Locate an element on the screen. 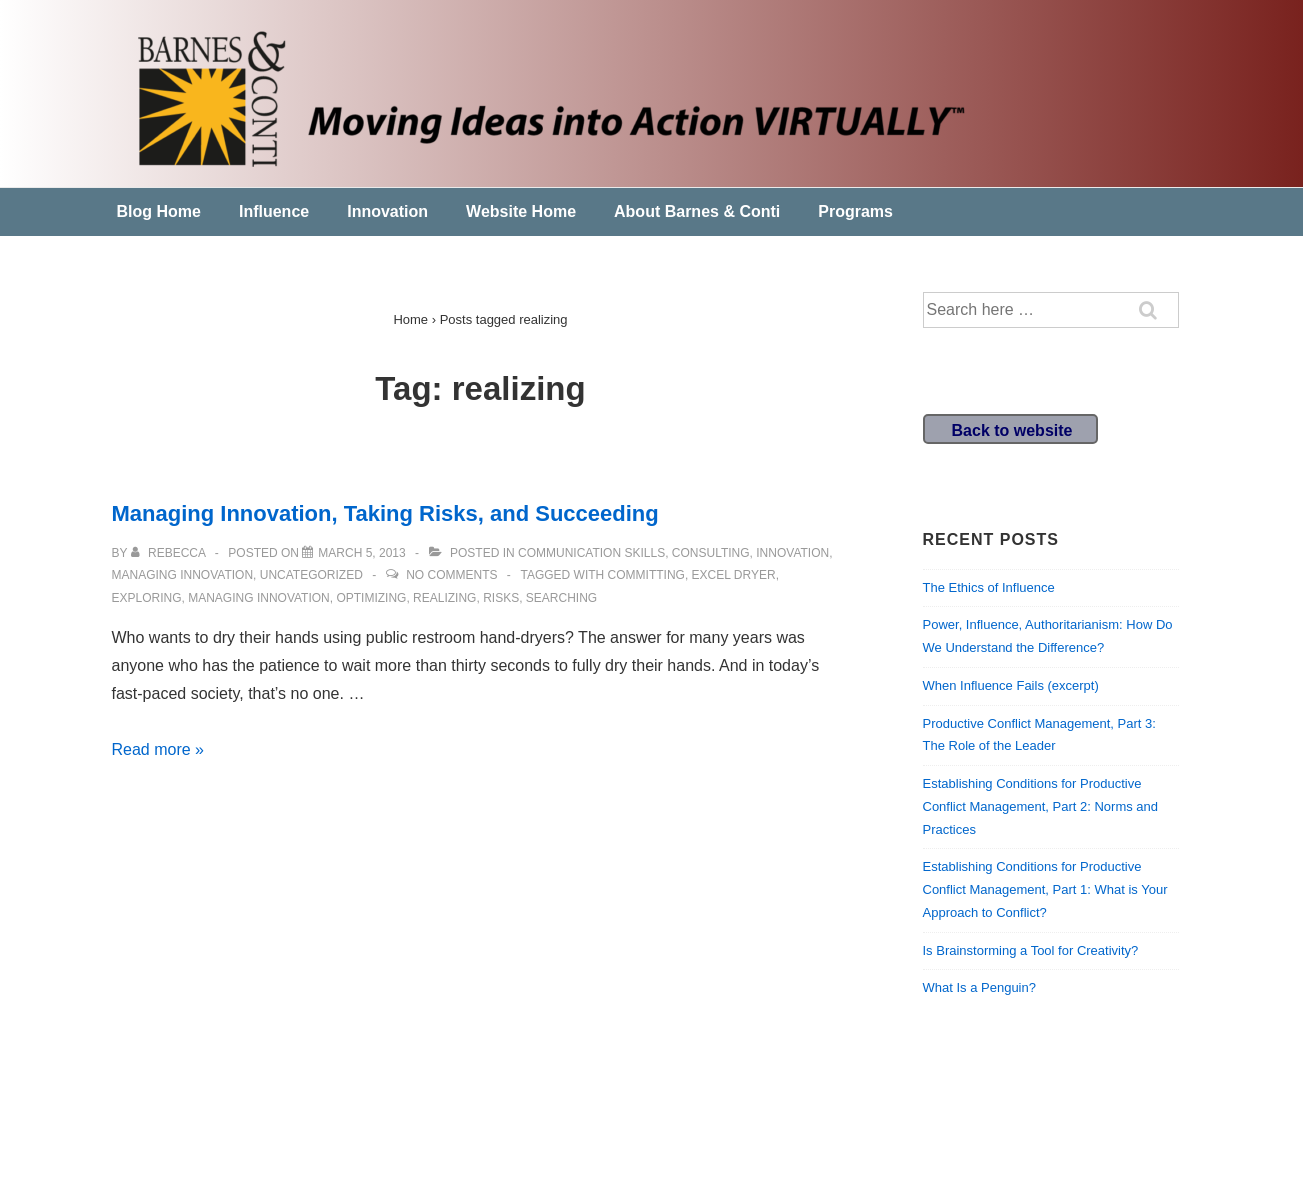  The Ethics of Influence is located at coordinates (989, 587).